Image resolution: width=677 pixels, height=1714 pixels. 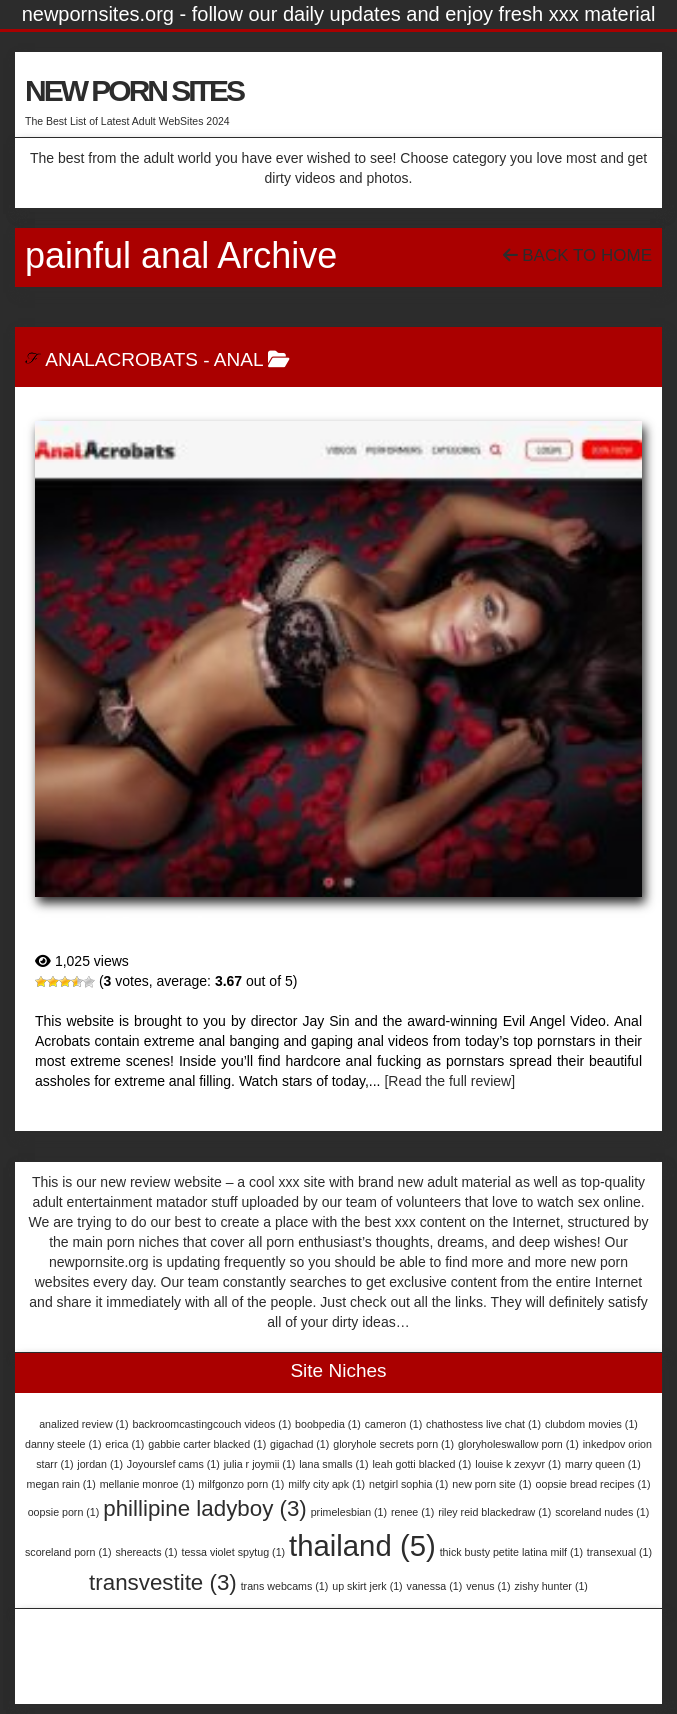 What do you see at coordinates (488, 1586) in the screenshot?
I see `venus [venus (1 item)]` at bounding box center [488, 1586].